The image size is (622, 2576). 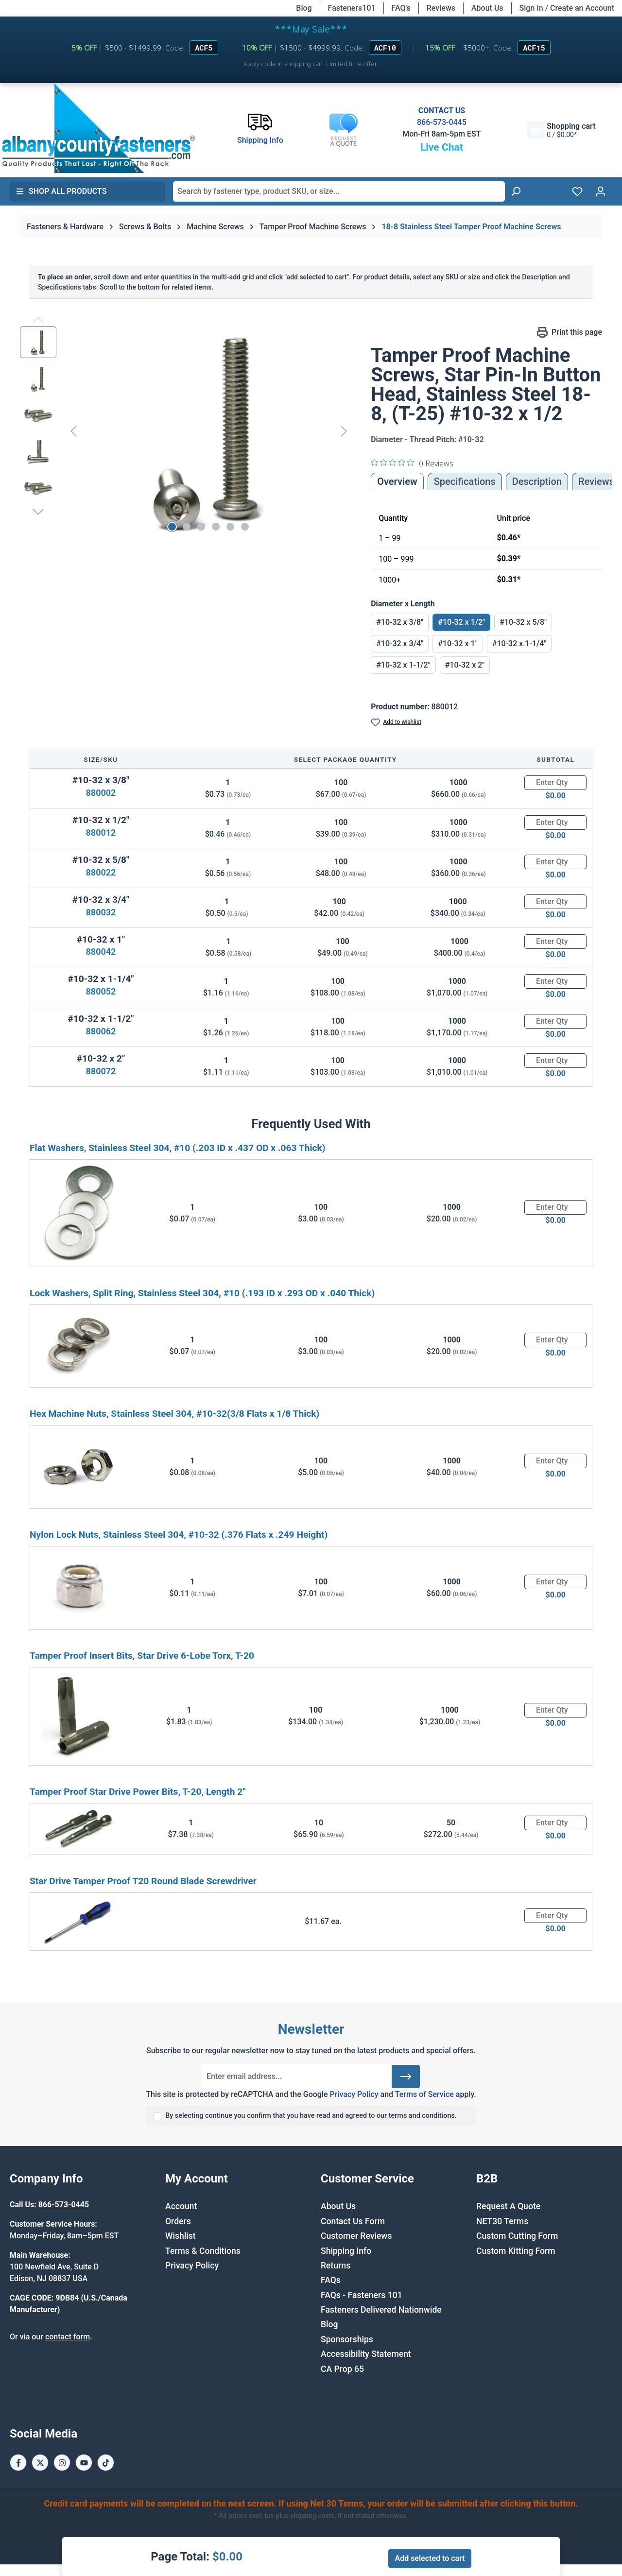 What do you see at coordinates (177, 1147) in the screenshot?
I see `Flat Washers, Stainless Steel 304, #10 (.203 ID x .437 OD x .063 Thick)` at bounding box center [177, 1147].